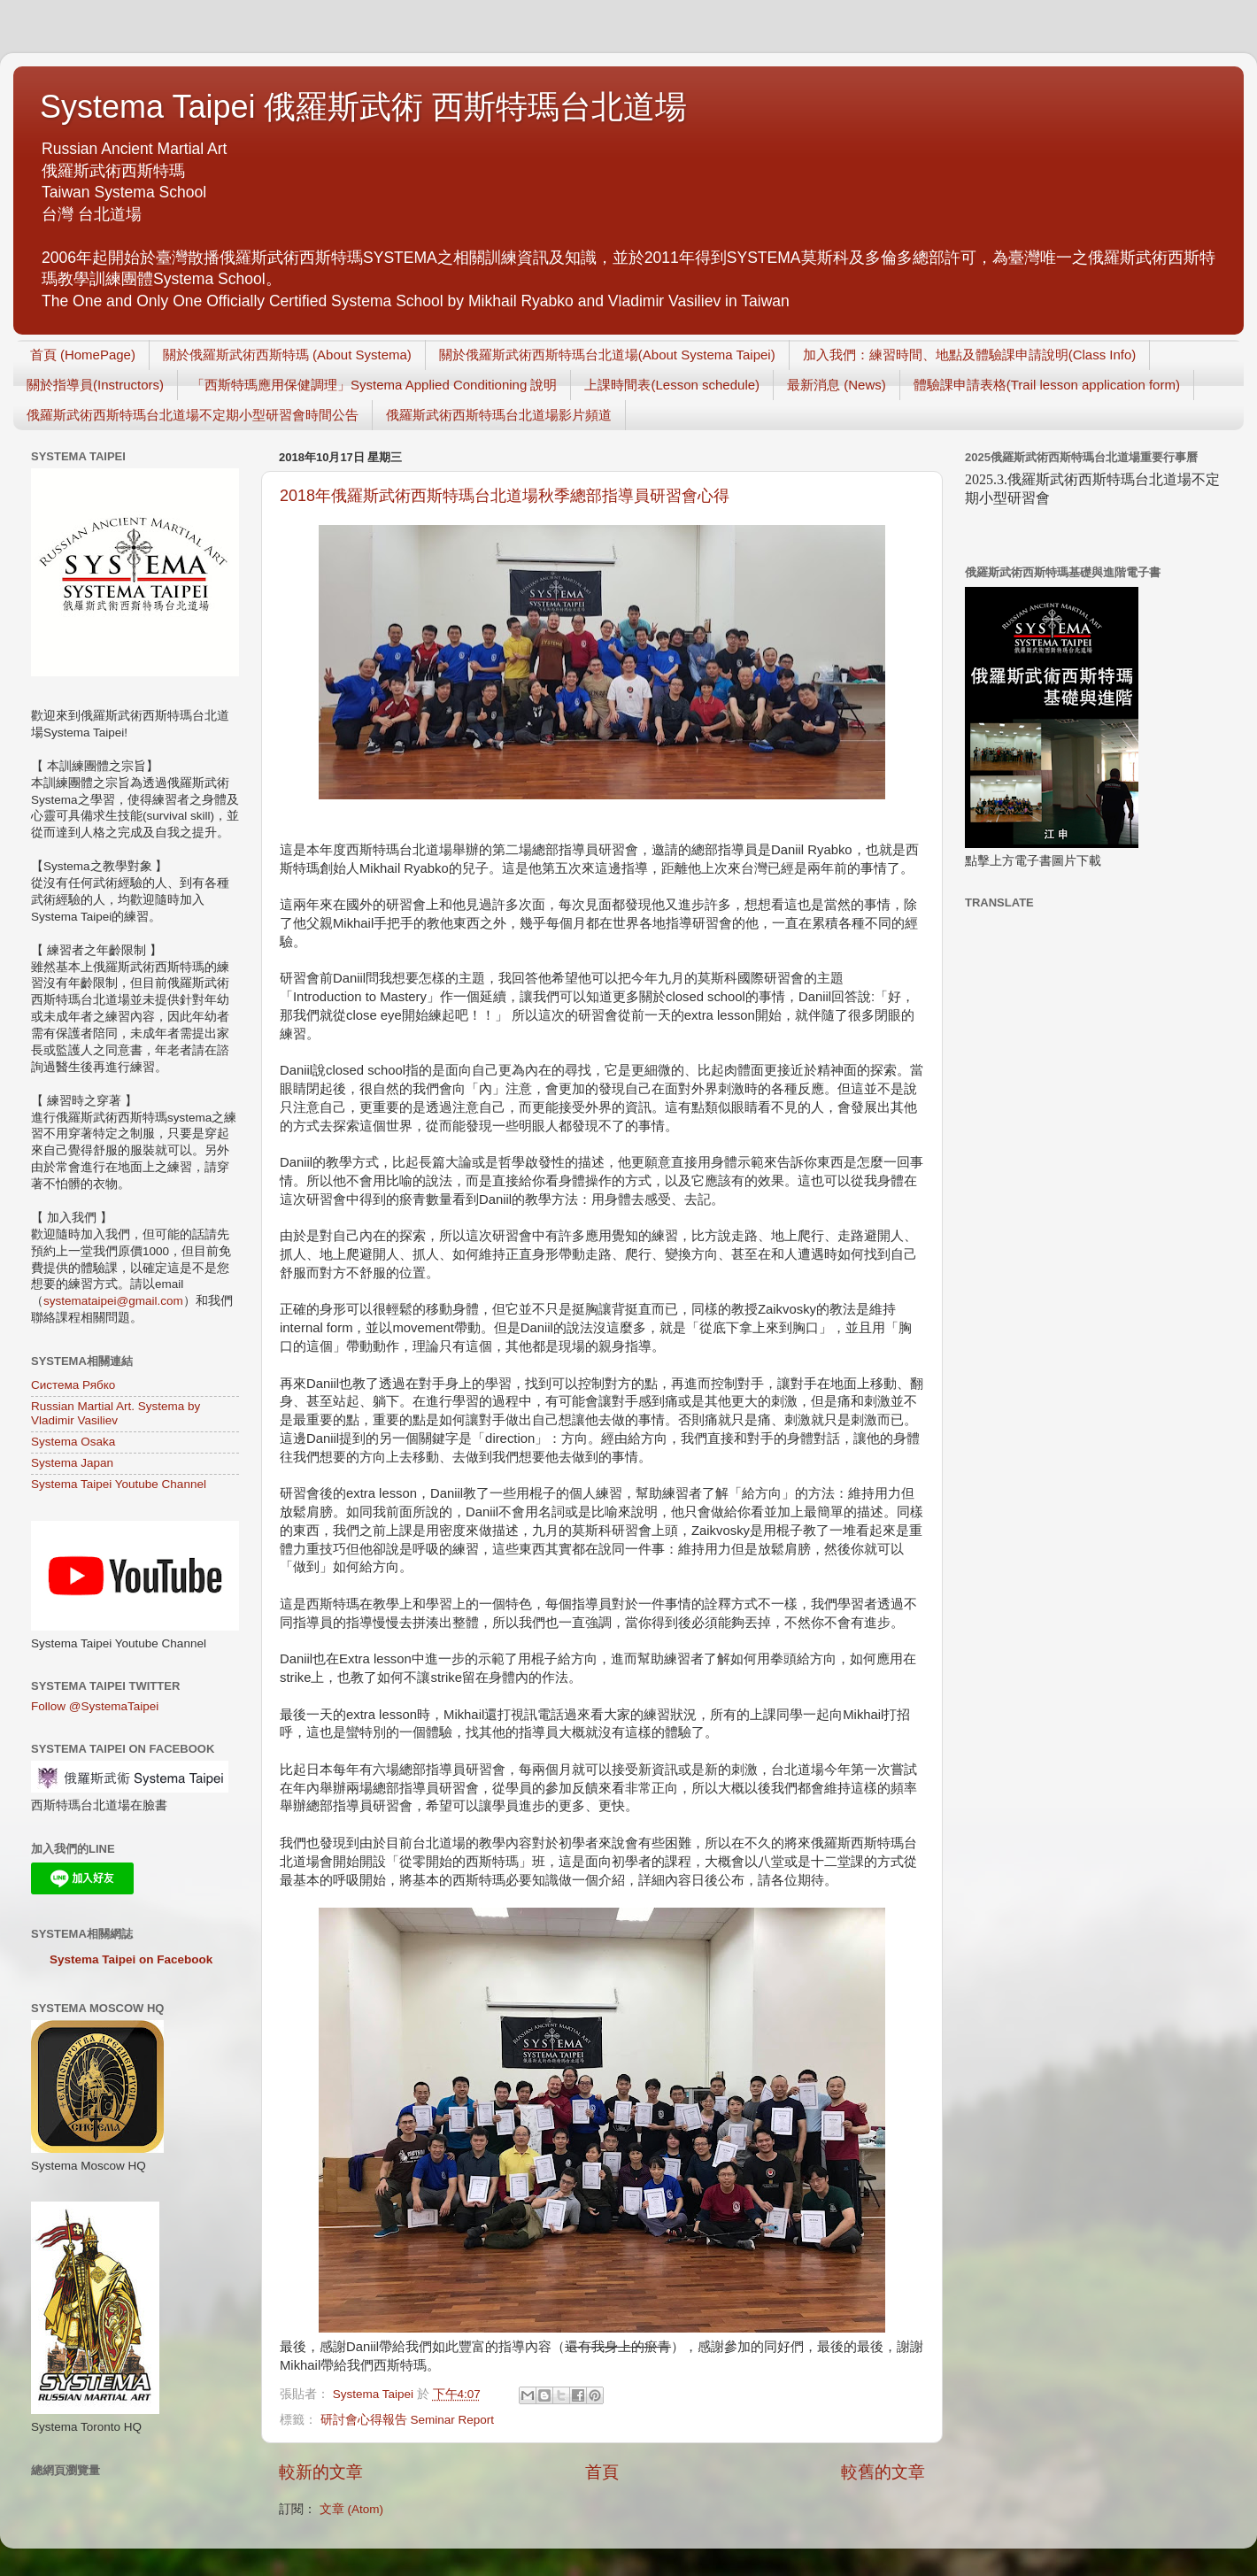 The width and height of the screenshot is (1257, 2576). Describe the element at coordinates (287, 354) in the screenshot. I see `關於俄羅斯武術西斯特瑪 (About Systema)` at that location.